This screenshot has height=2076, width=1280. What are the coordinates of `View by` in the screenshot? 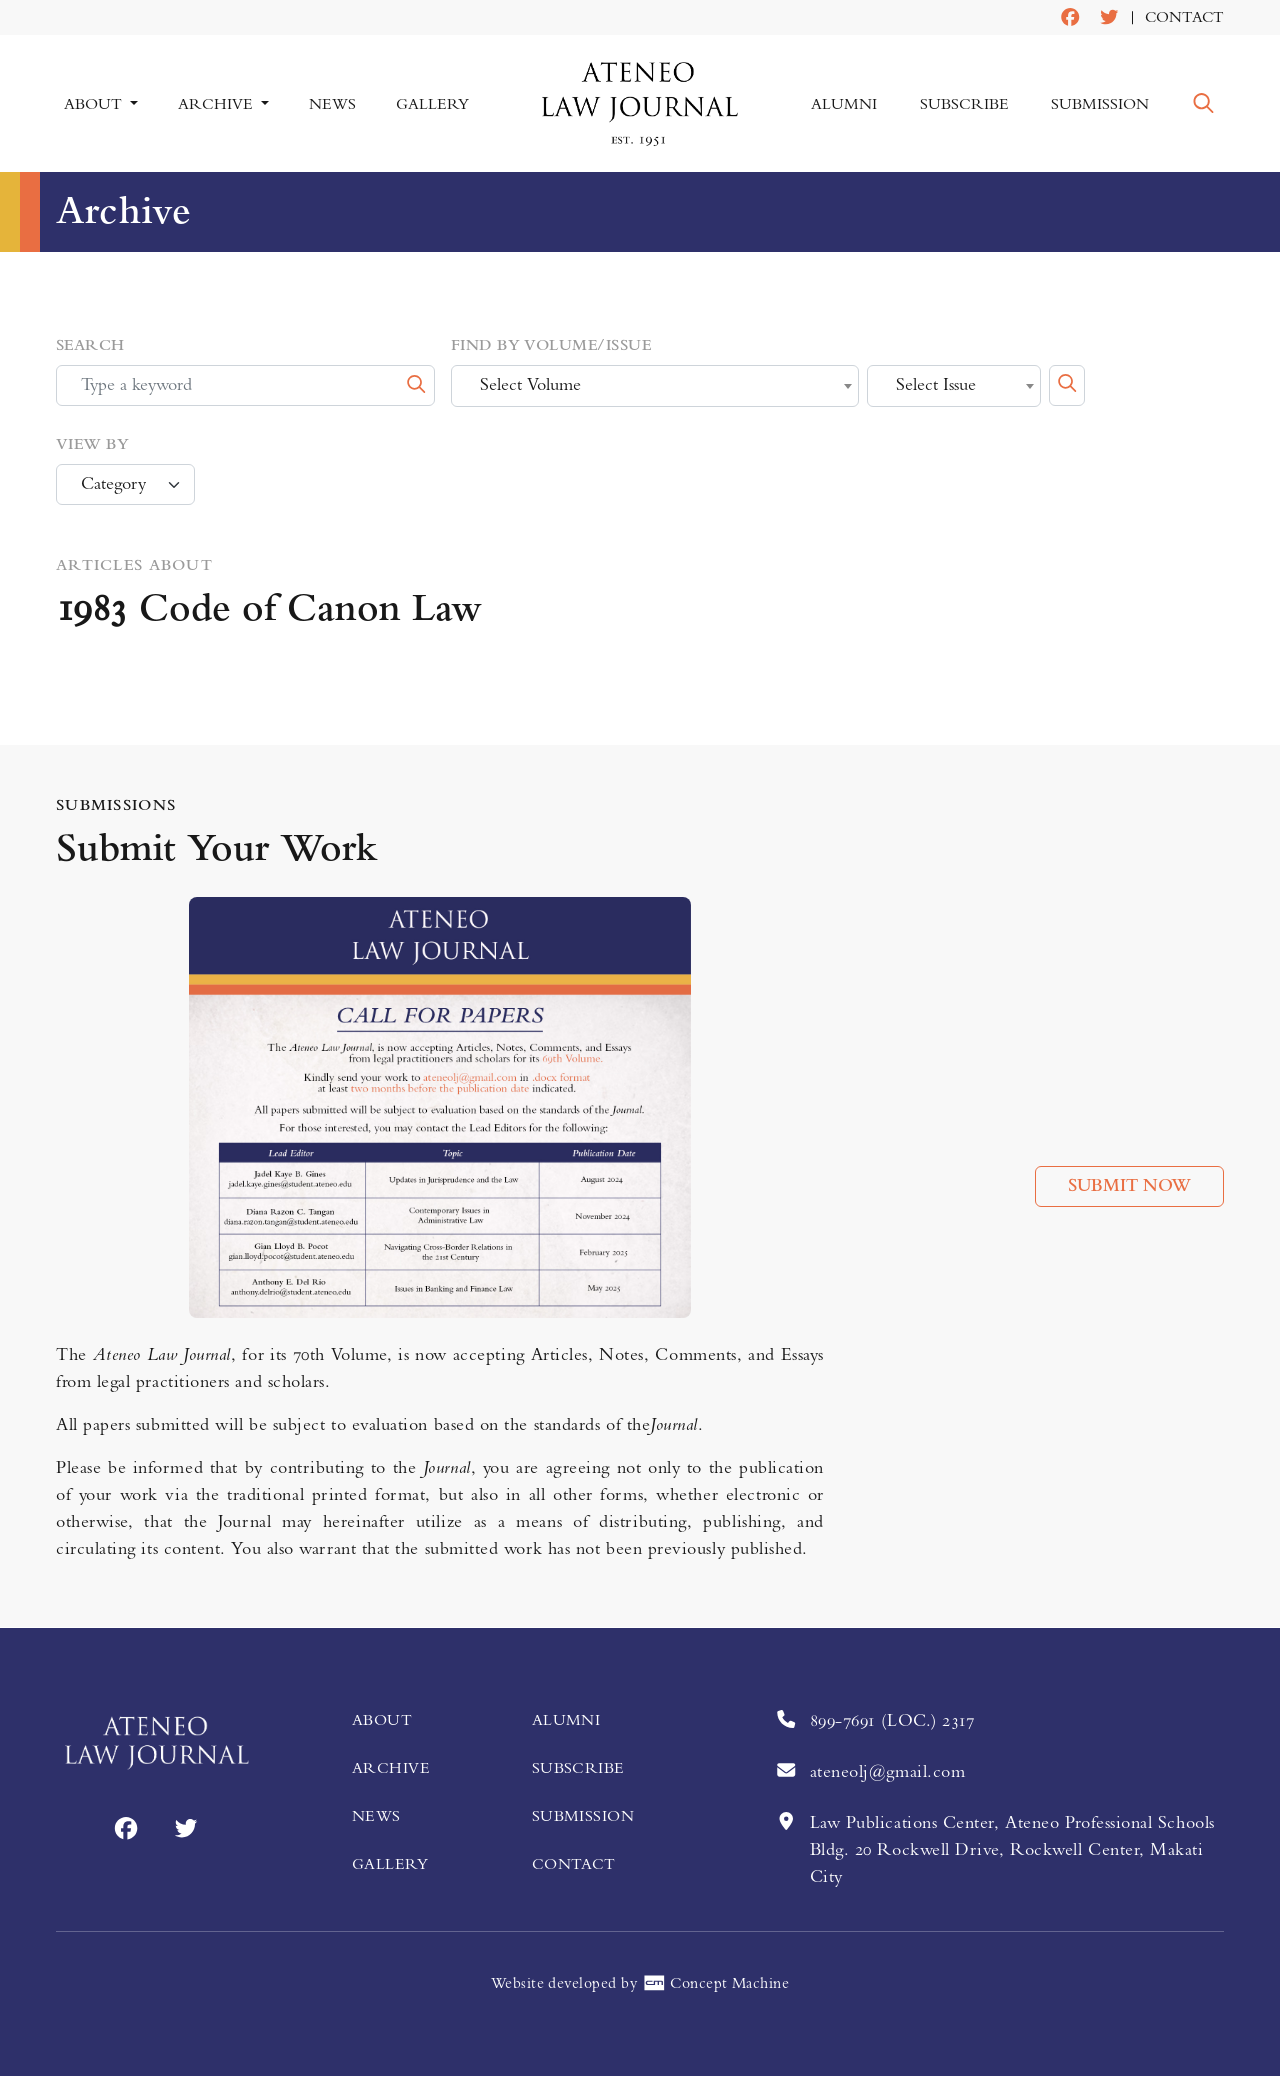 It's located at (92, 445).